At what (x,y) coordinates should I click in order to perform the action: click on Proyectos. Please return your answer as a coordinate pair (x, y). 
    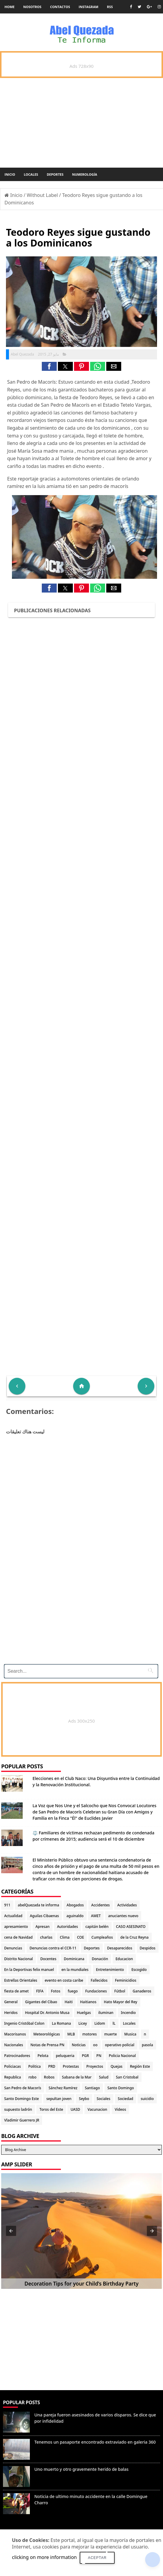
    Looking at the image, I should click on (94, 2066).